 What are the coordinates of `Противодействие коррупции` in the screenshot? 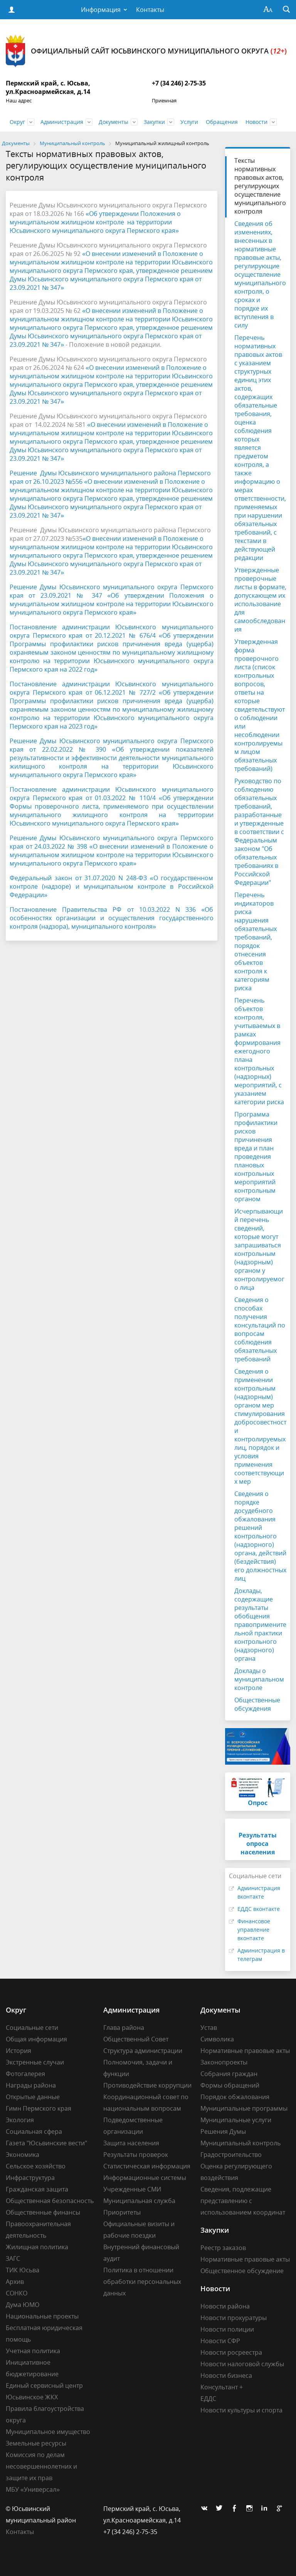 It's located at (147, 2085).